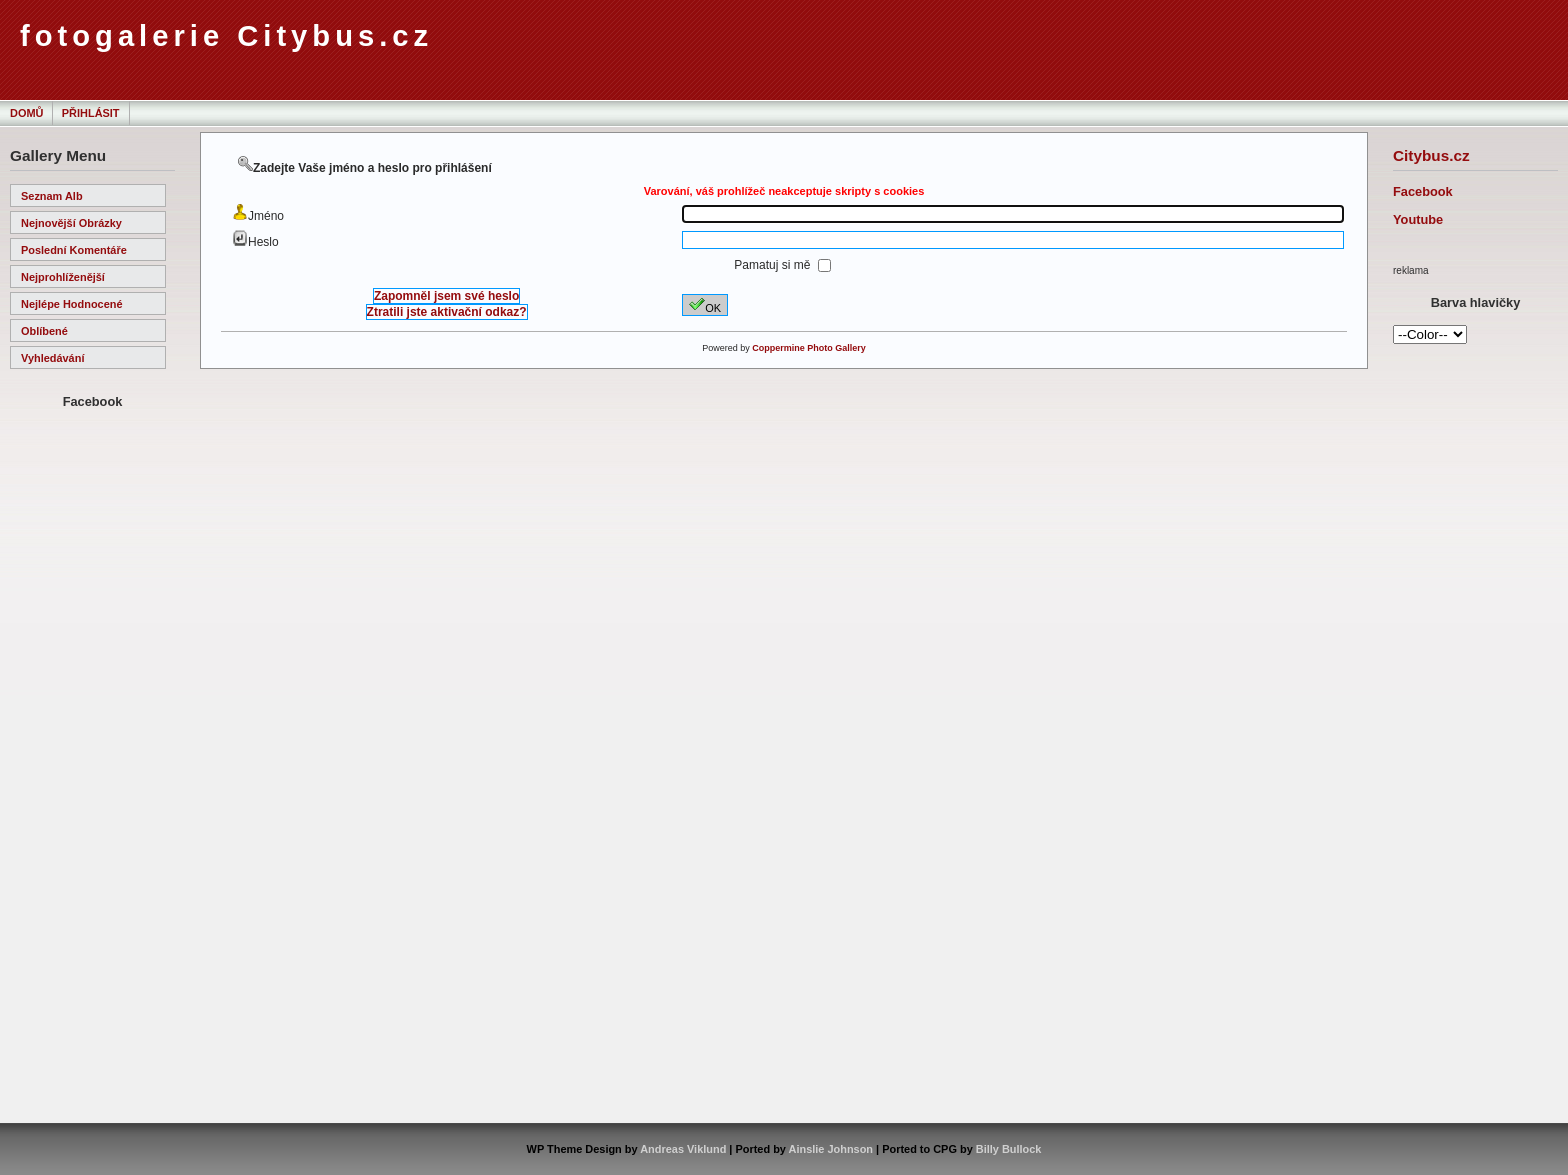 The image size is (1568, 1175). What do you see at coordinates (74, 250) in the screenshot?
I see `Poslední komentáře` at bounding box center [74, 250].